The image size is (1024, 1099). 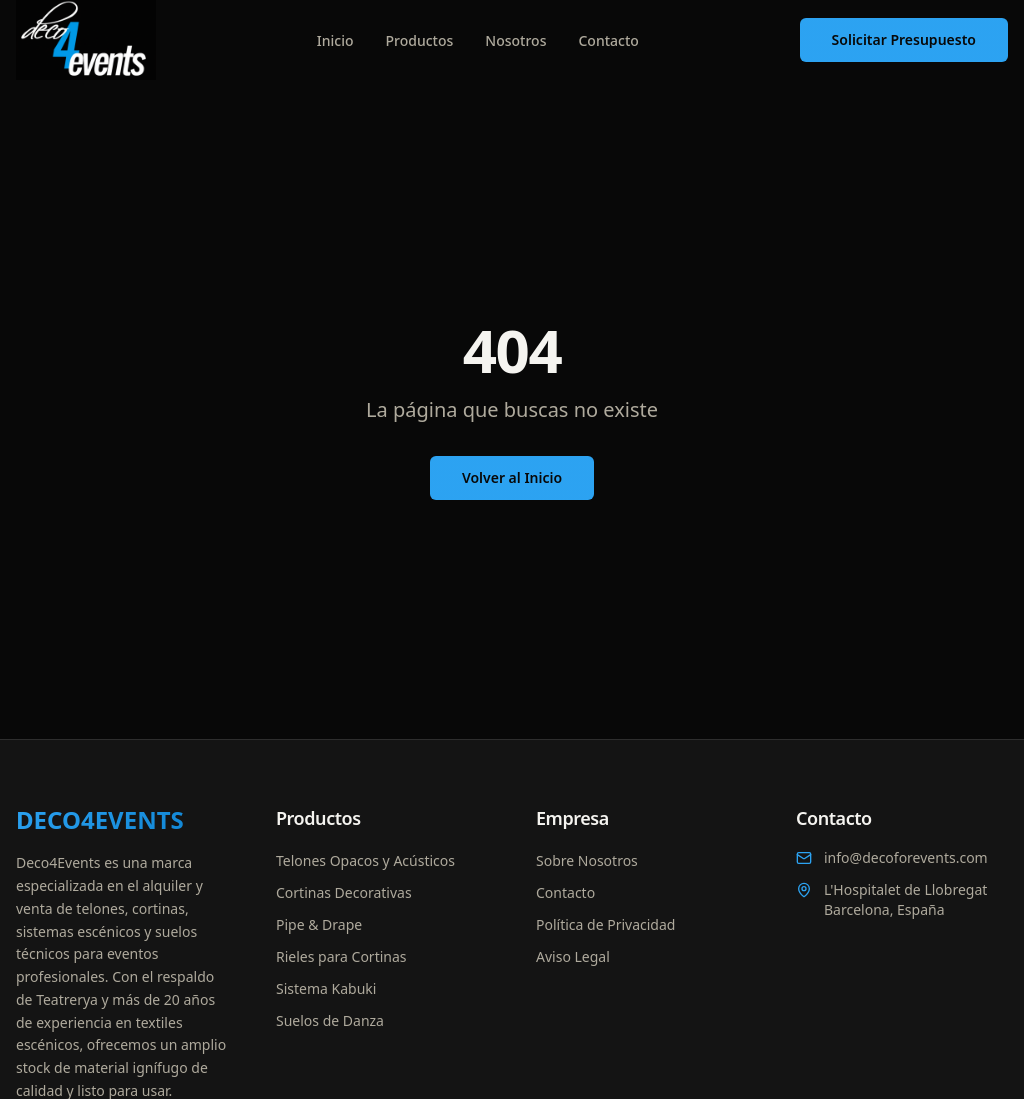 What do you see at coordinates (319, 924) in the screenshot?
I see `Pipe & Drape` at bounding box center [319, 924].